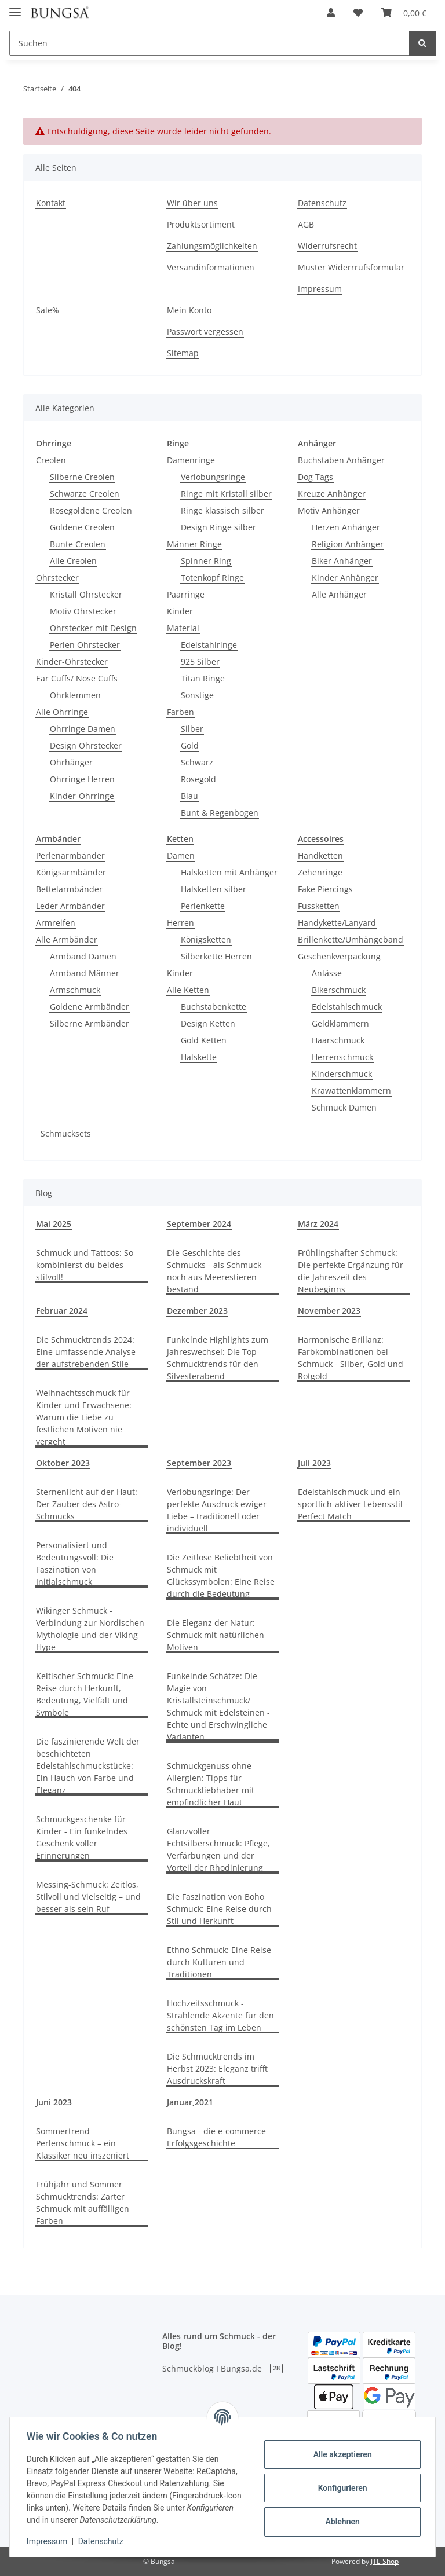 Image resolution: width=445 pixels, height=2576 pixels. What do you see at coordinates (350, 1271) in the screenshot?
I see `Frühlingshafter Schmuck: Die perfekte Ergänzung für die Jahreszeit des Neubeginns` at bounding box center [350, 1271].